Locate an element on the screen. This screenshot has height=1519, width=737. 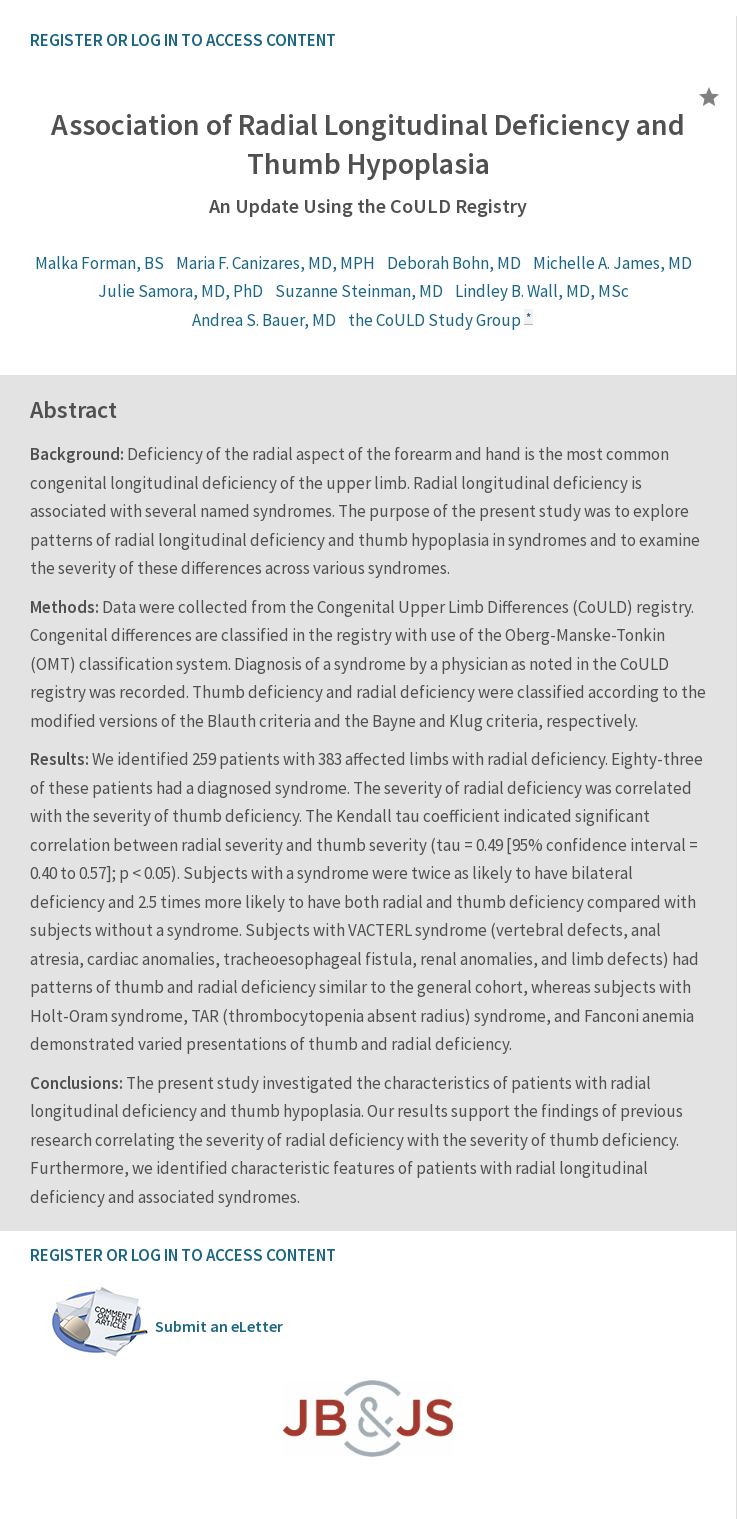
Andrea S. Bauer, MD is located at coordinates (264, 320).